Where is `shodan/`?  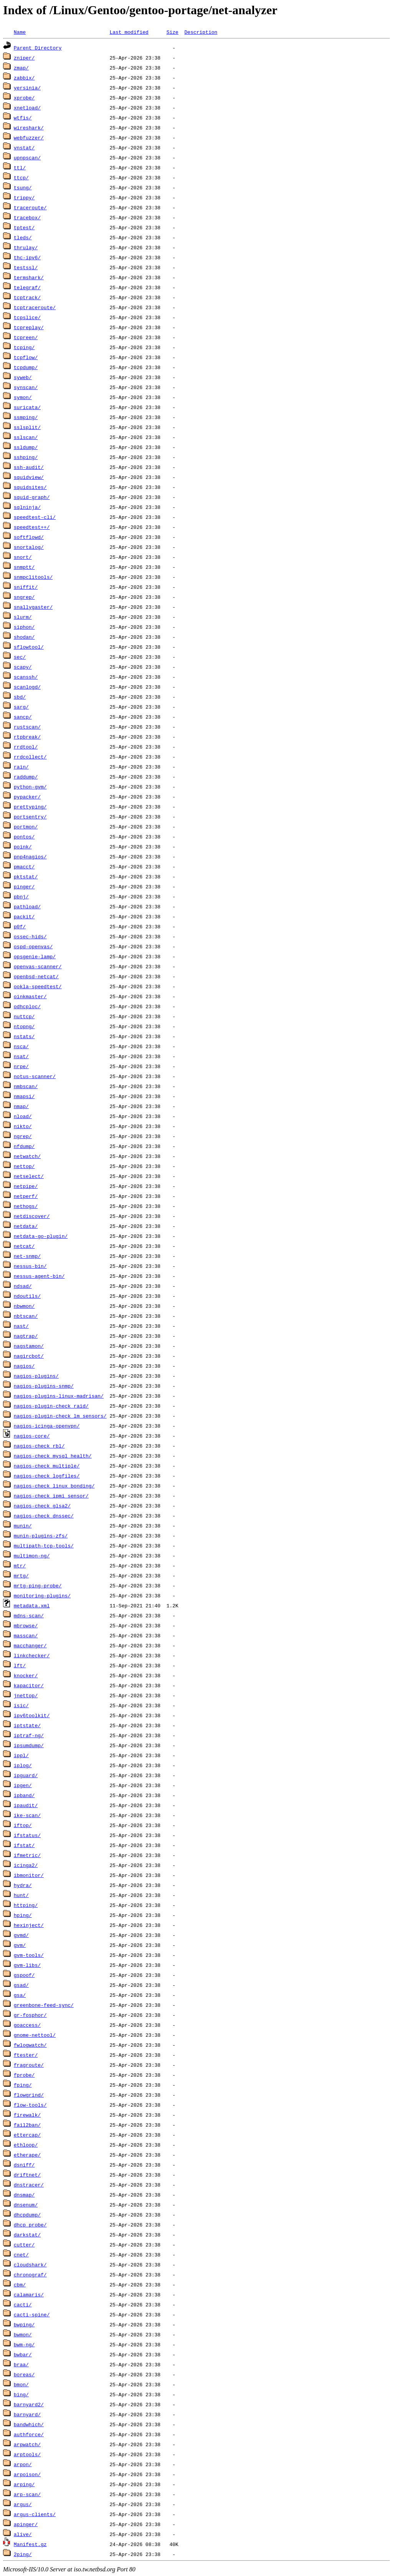 shodan/ is located at coordinates (24, 636).